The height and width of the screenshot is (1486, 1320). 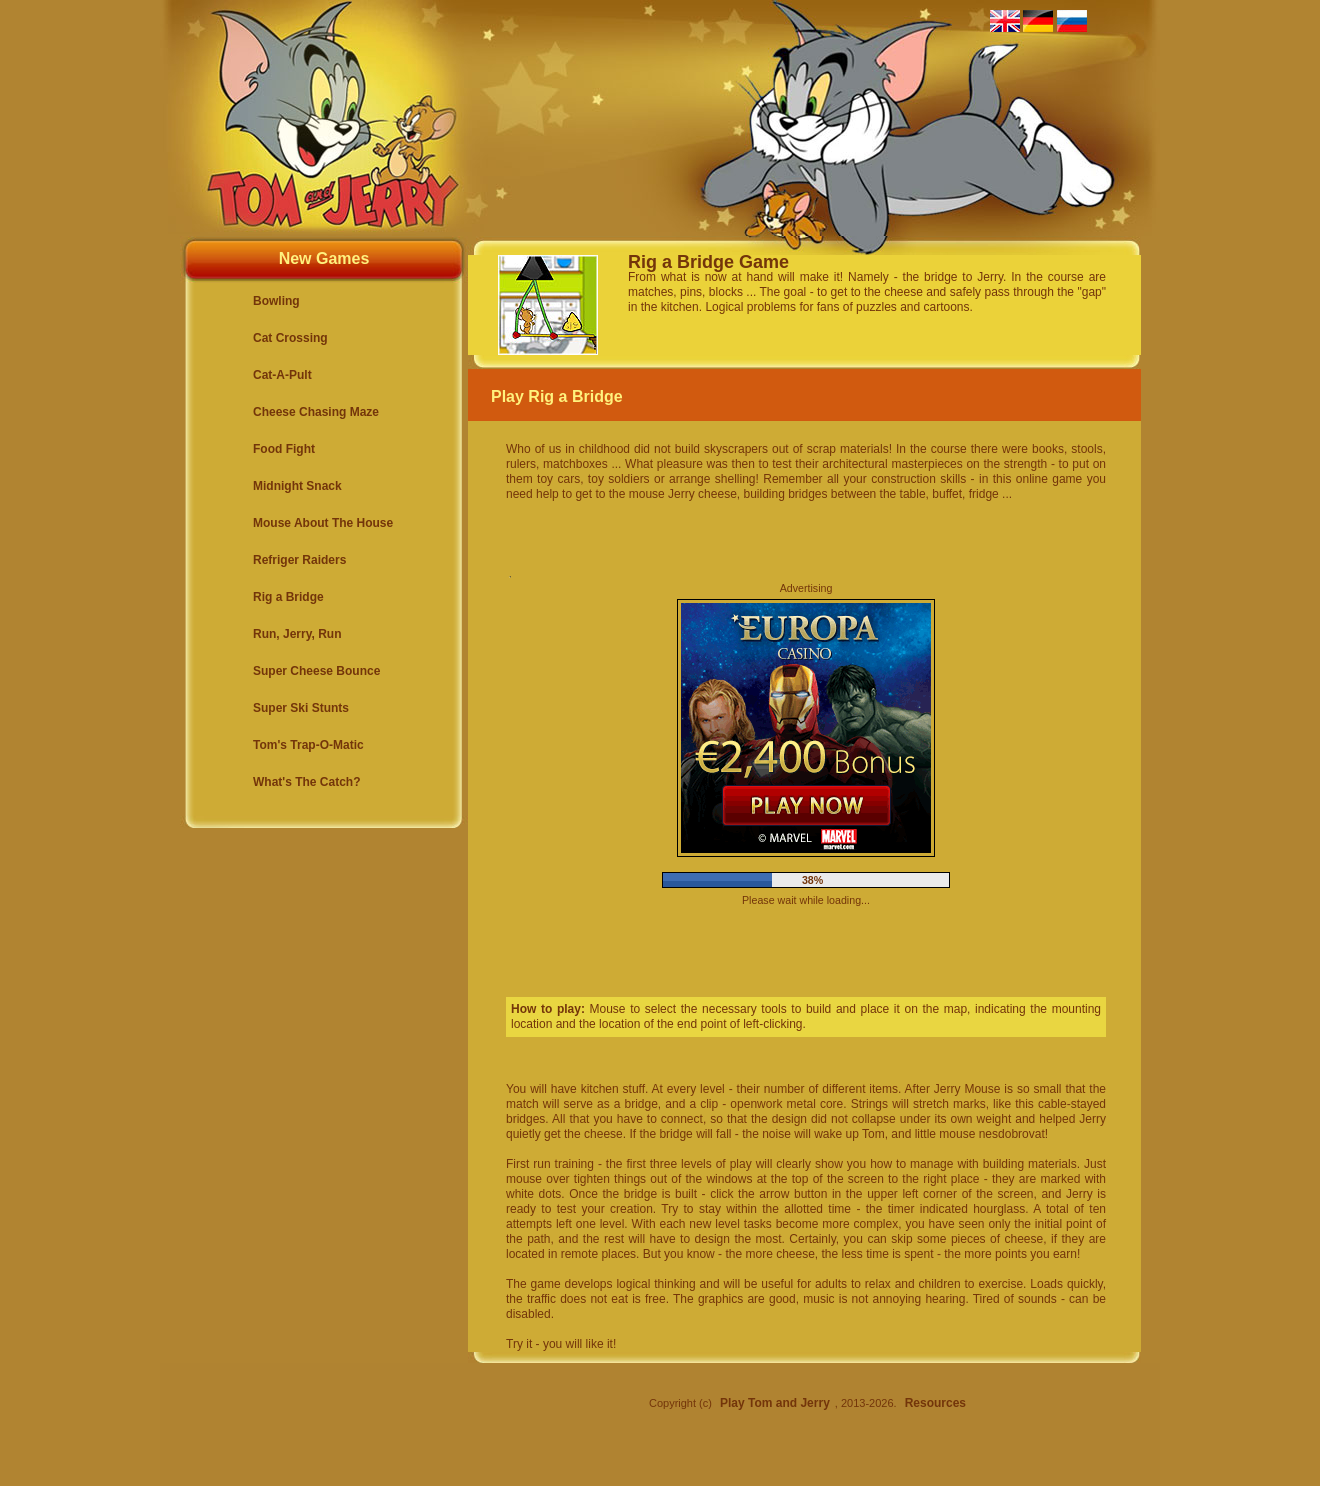 What do you see at coordinates (299, 560) in the screenshot?
I see `Refriger Raiders` at bounding box center [299, 560].